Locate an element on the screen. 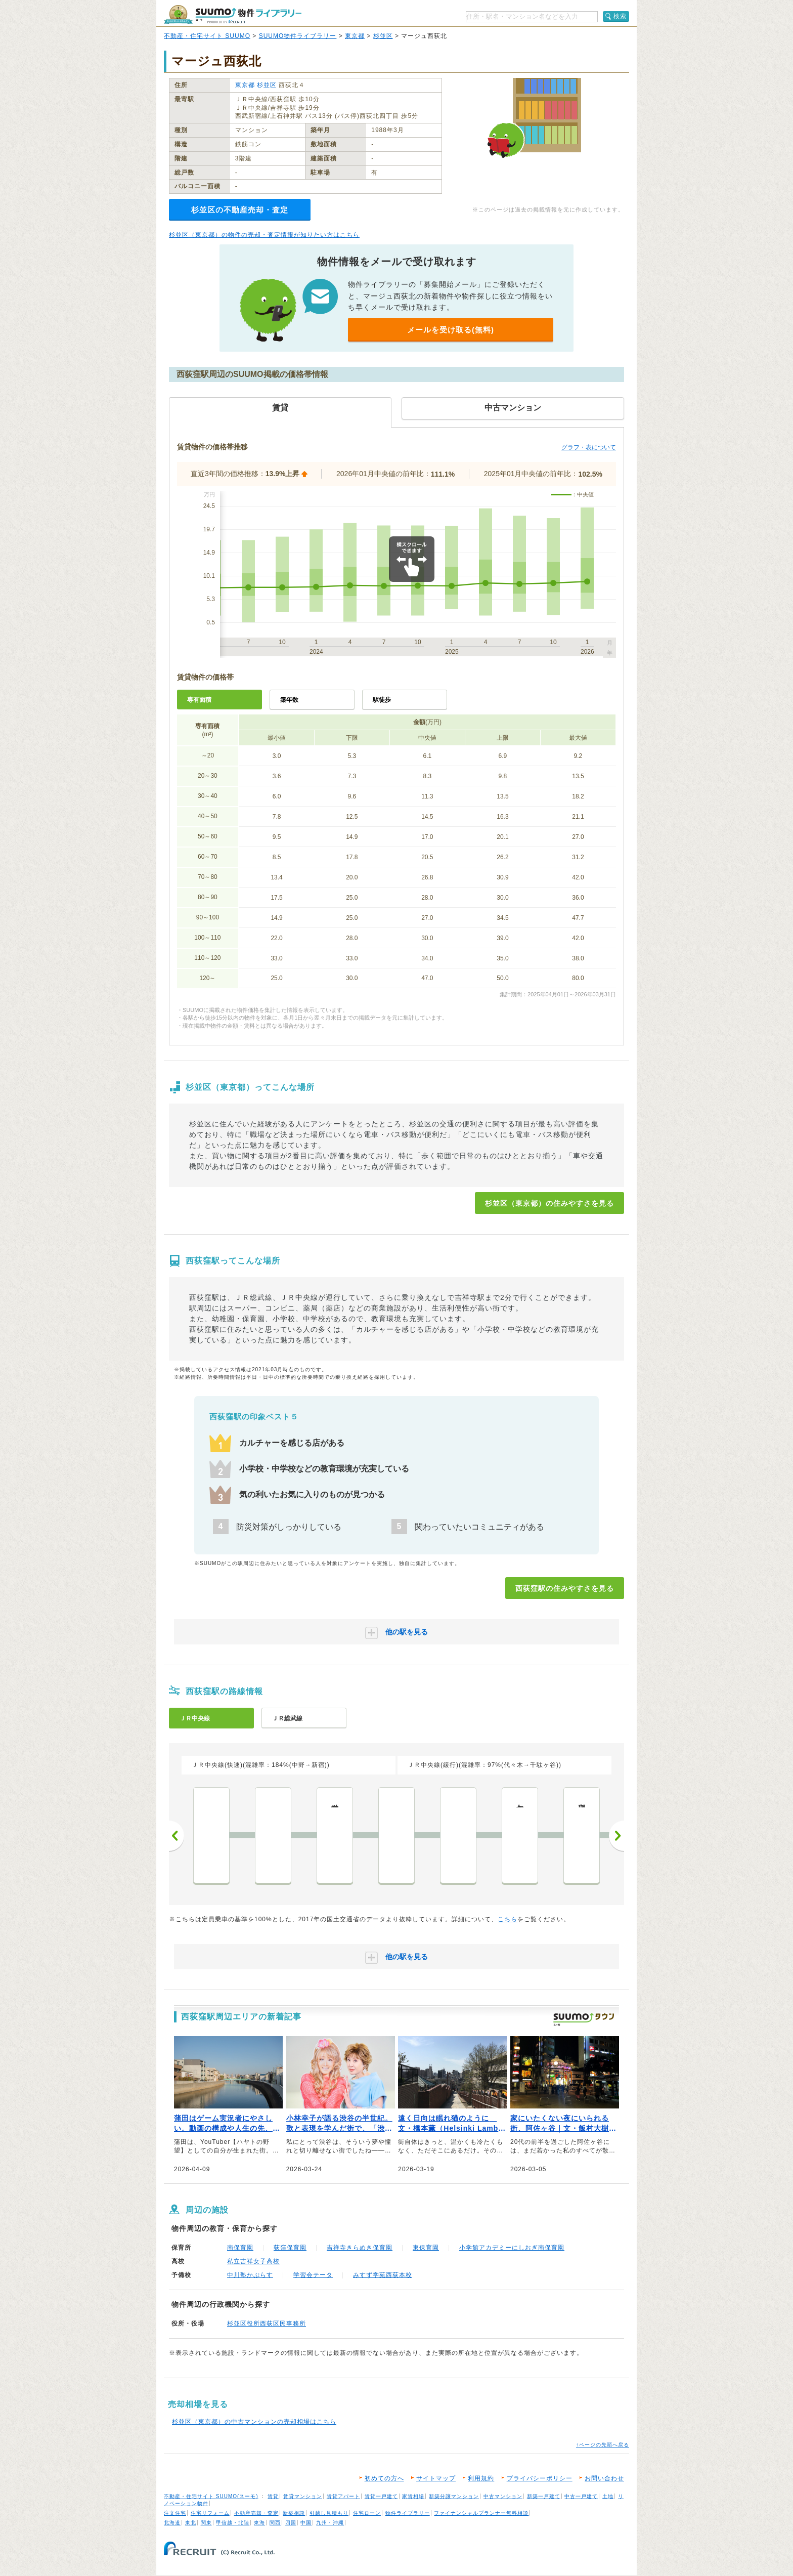 This screenshot has width=793, height=2576. 中国 is located at coordinates (306, 2522).